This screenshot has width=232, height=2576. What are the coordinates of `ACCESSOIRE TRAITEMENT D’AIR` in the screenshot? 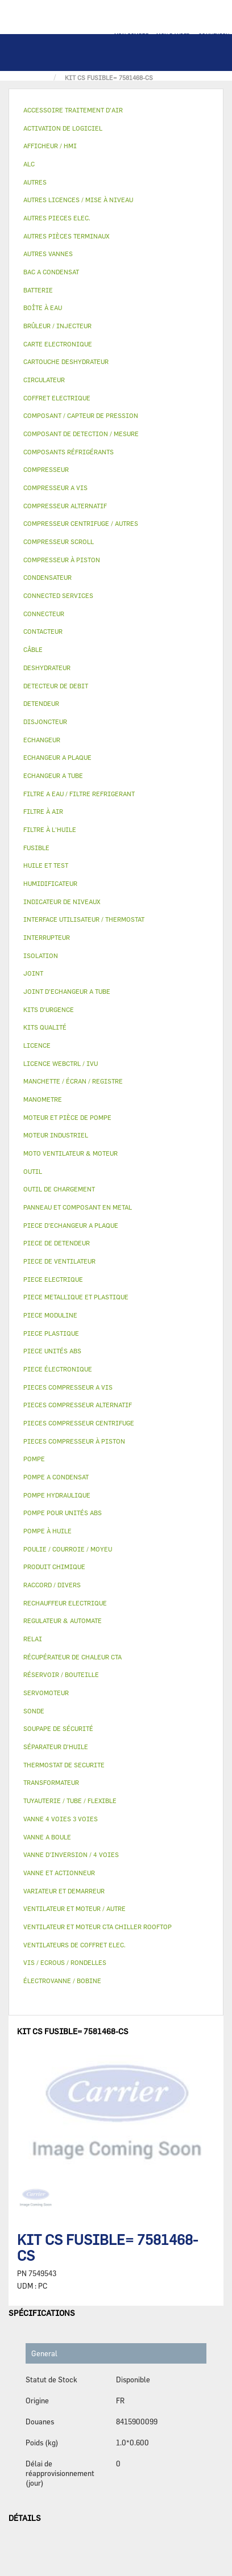 It's located at (73, 110).